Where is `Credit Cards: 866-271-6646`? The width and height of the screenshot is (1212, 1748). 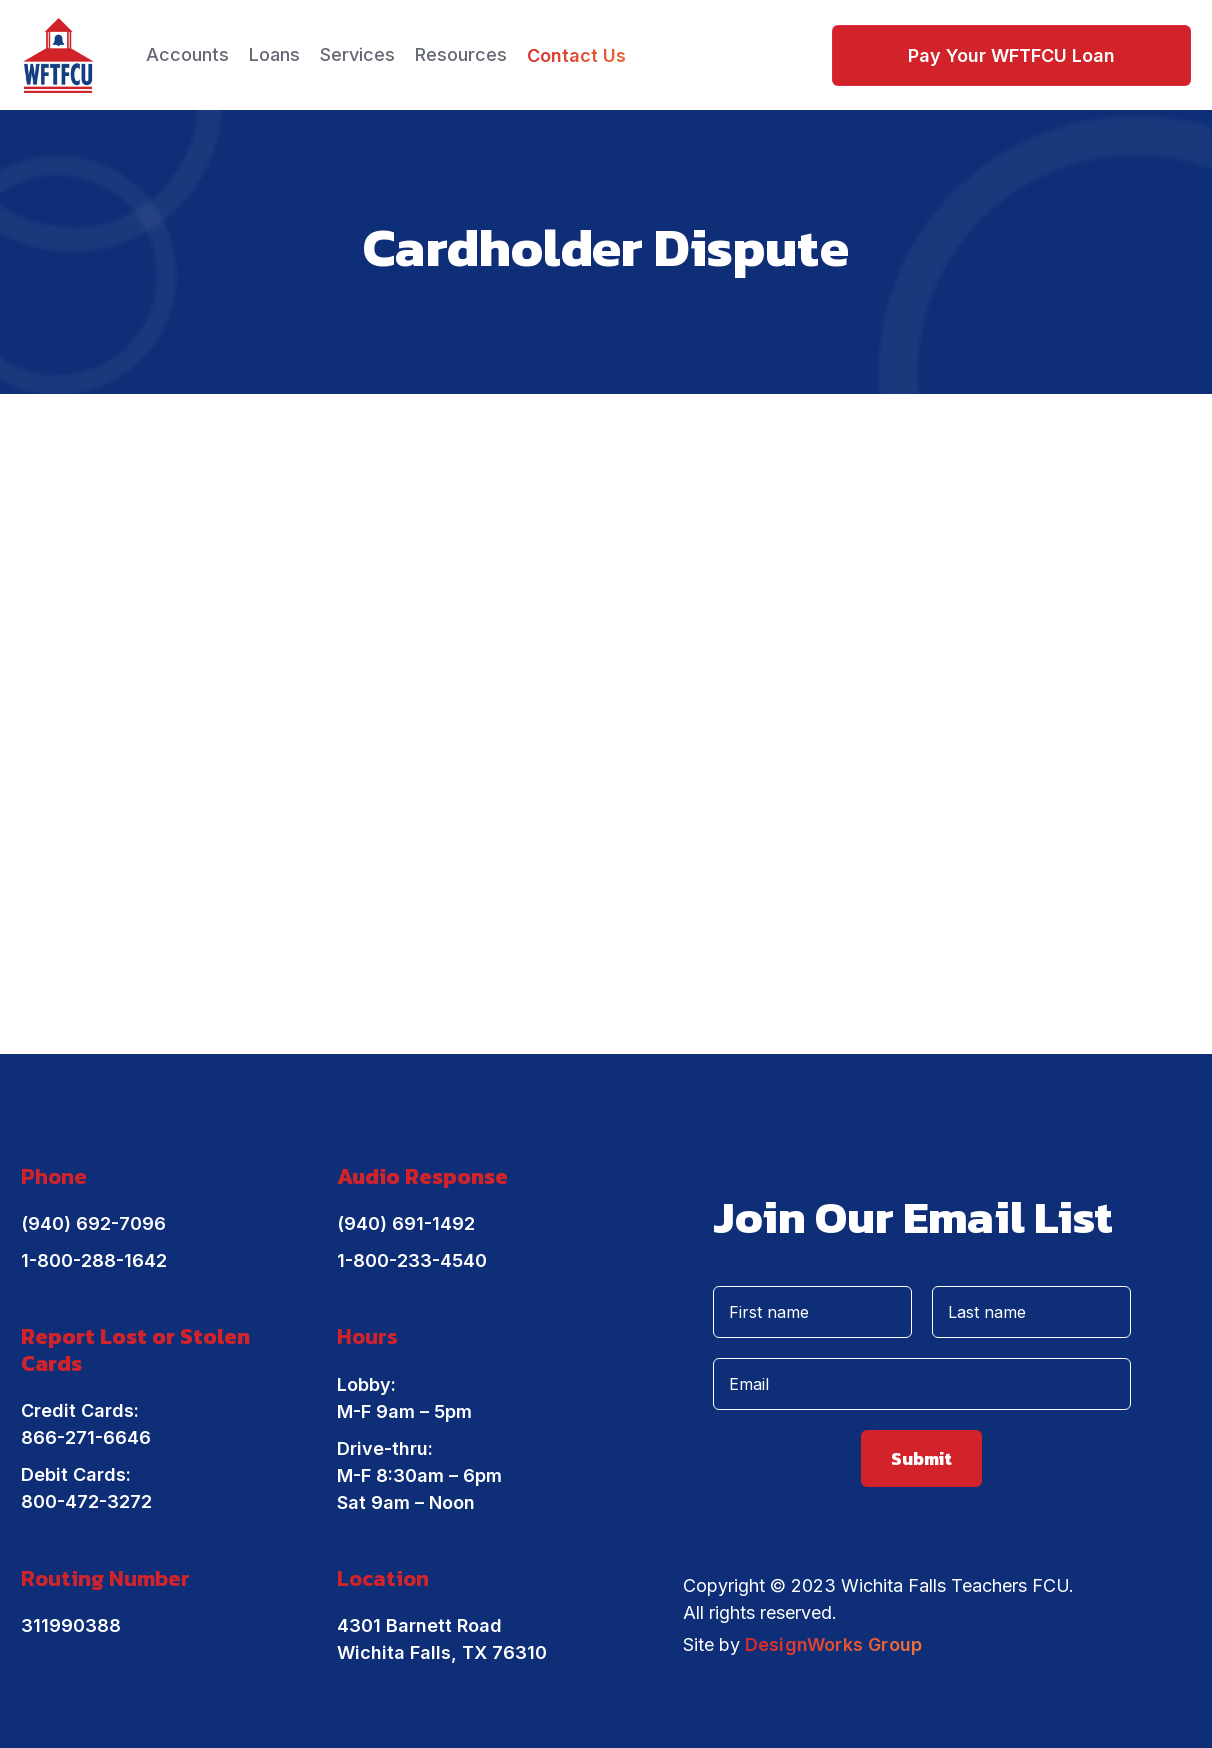 Credit Cards: 866-271-6646 is located at coordinates (86, 1424).